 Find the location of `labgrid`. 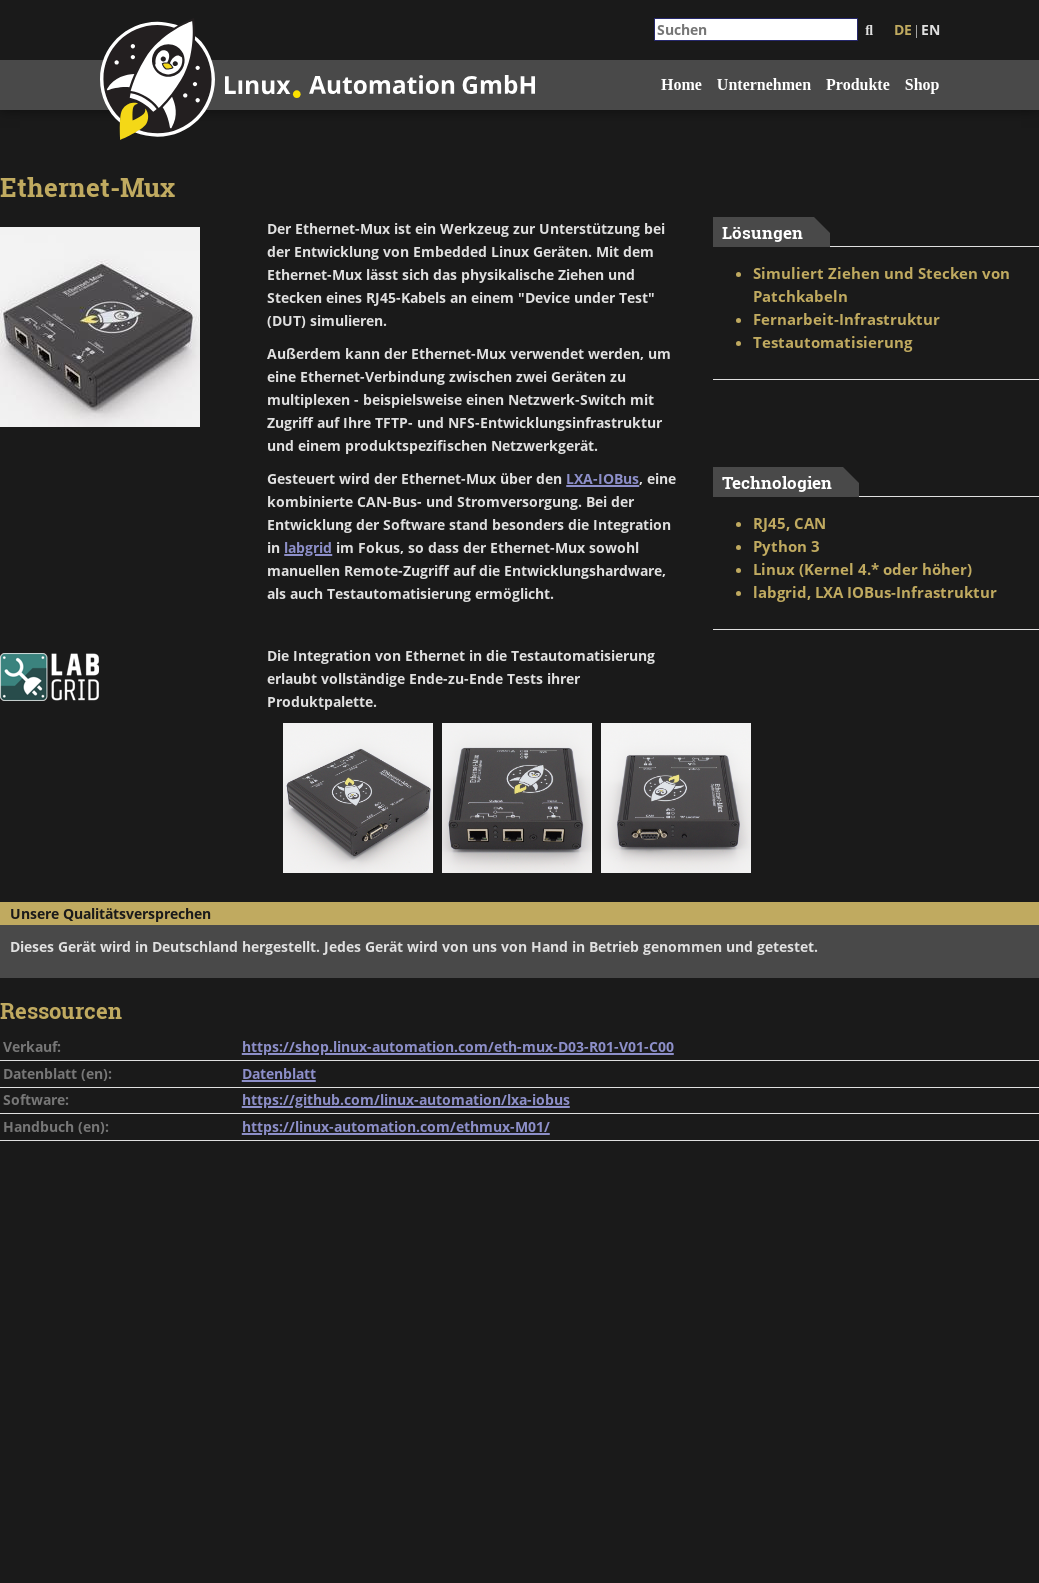

labgrid is located at coordinates (308, 547).